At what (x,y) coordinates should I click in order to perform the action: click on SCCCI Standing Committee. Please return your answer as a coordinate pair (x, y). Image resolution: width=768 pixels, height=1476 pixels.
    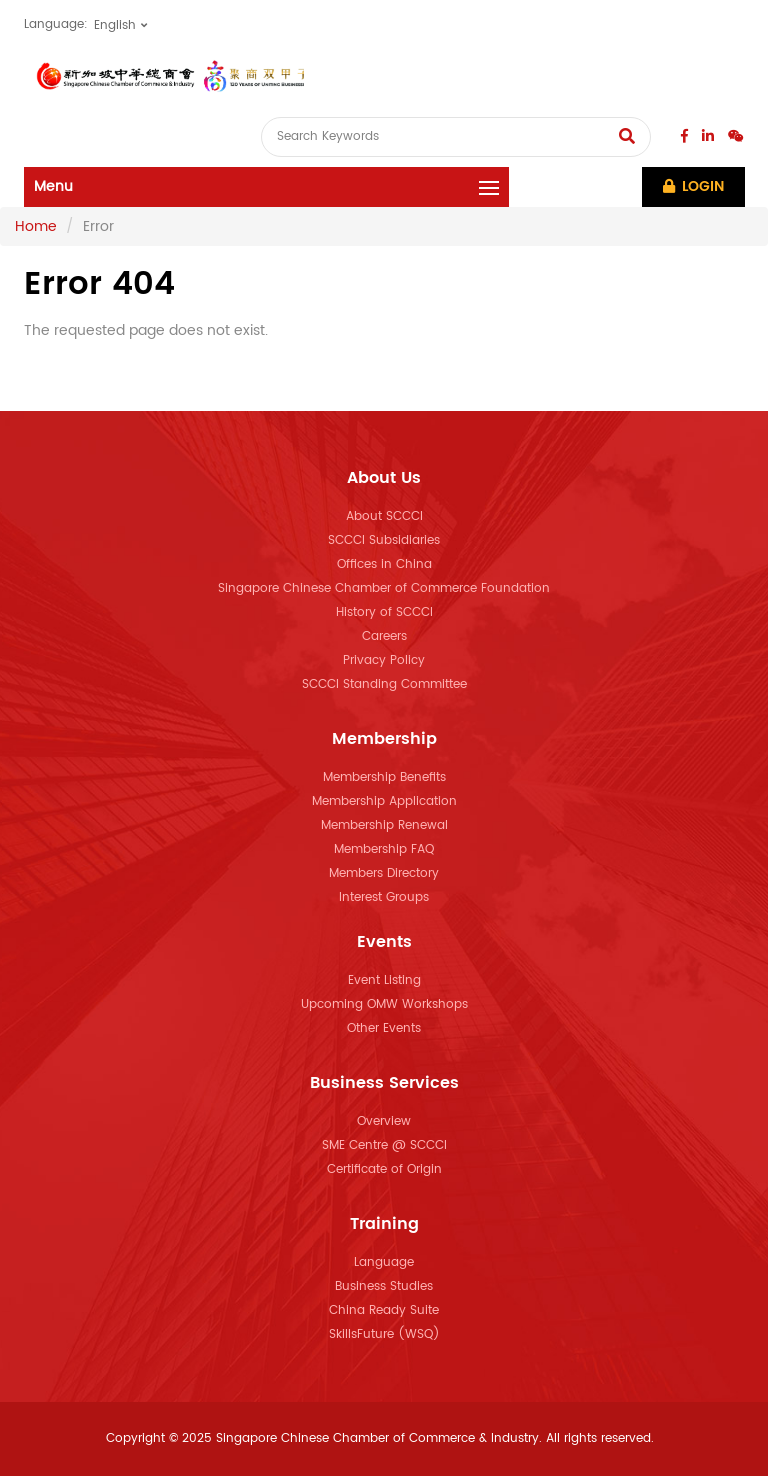
    Looking at the image, I should click on (384, 684).